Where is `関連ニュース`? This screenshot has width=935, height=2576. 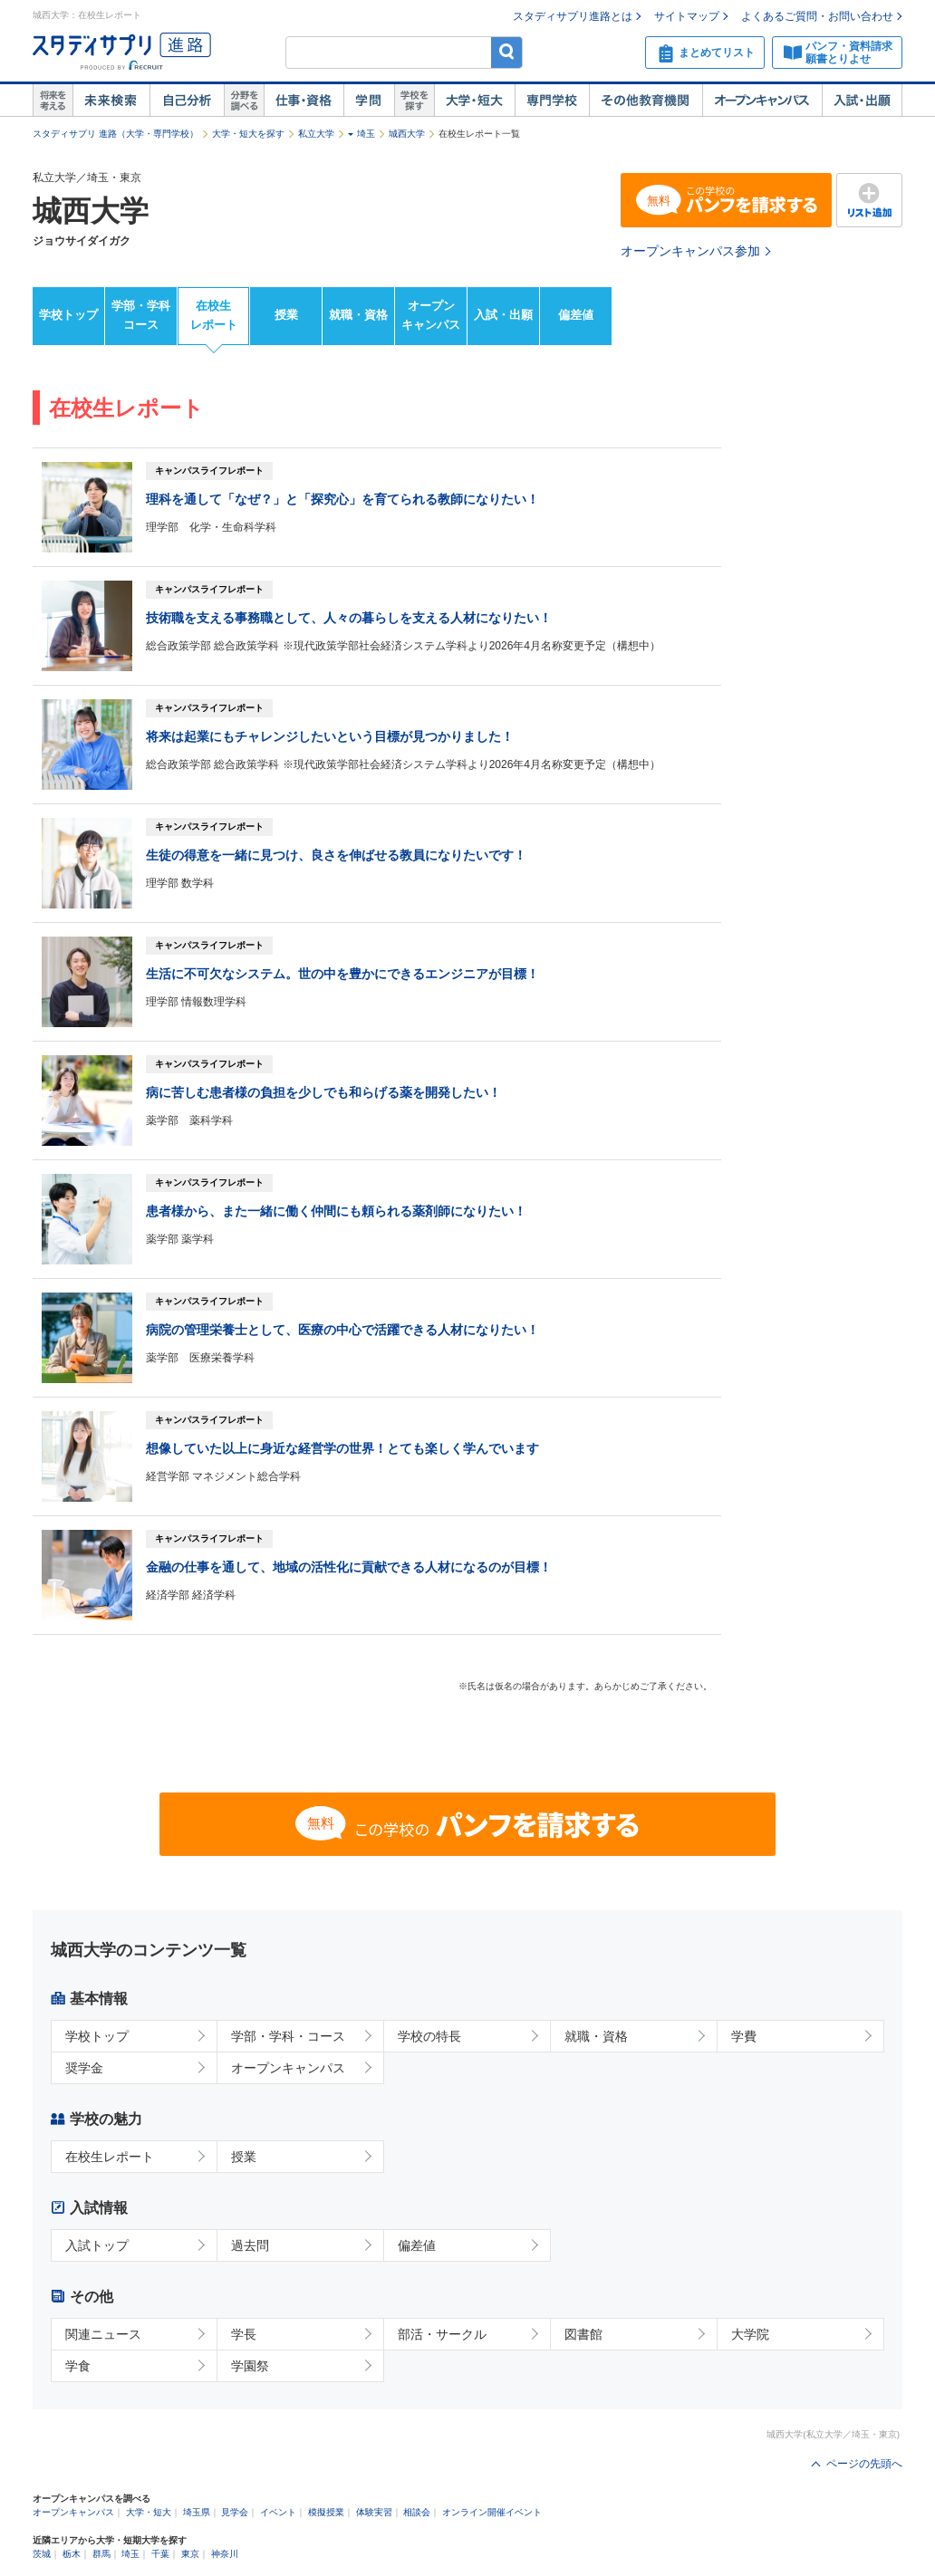
関連ニュース is located at coordinates (103, 2334).